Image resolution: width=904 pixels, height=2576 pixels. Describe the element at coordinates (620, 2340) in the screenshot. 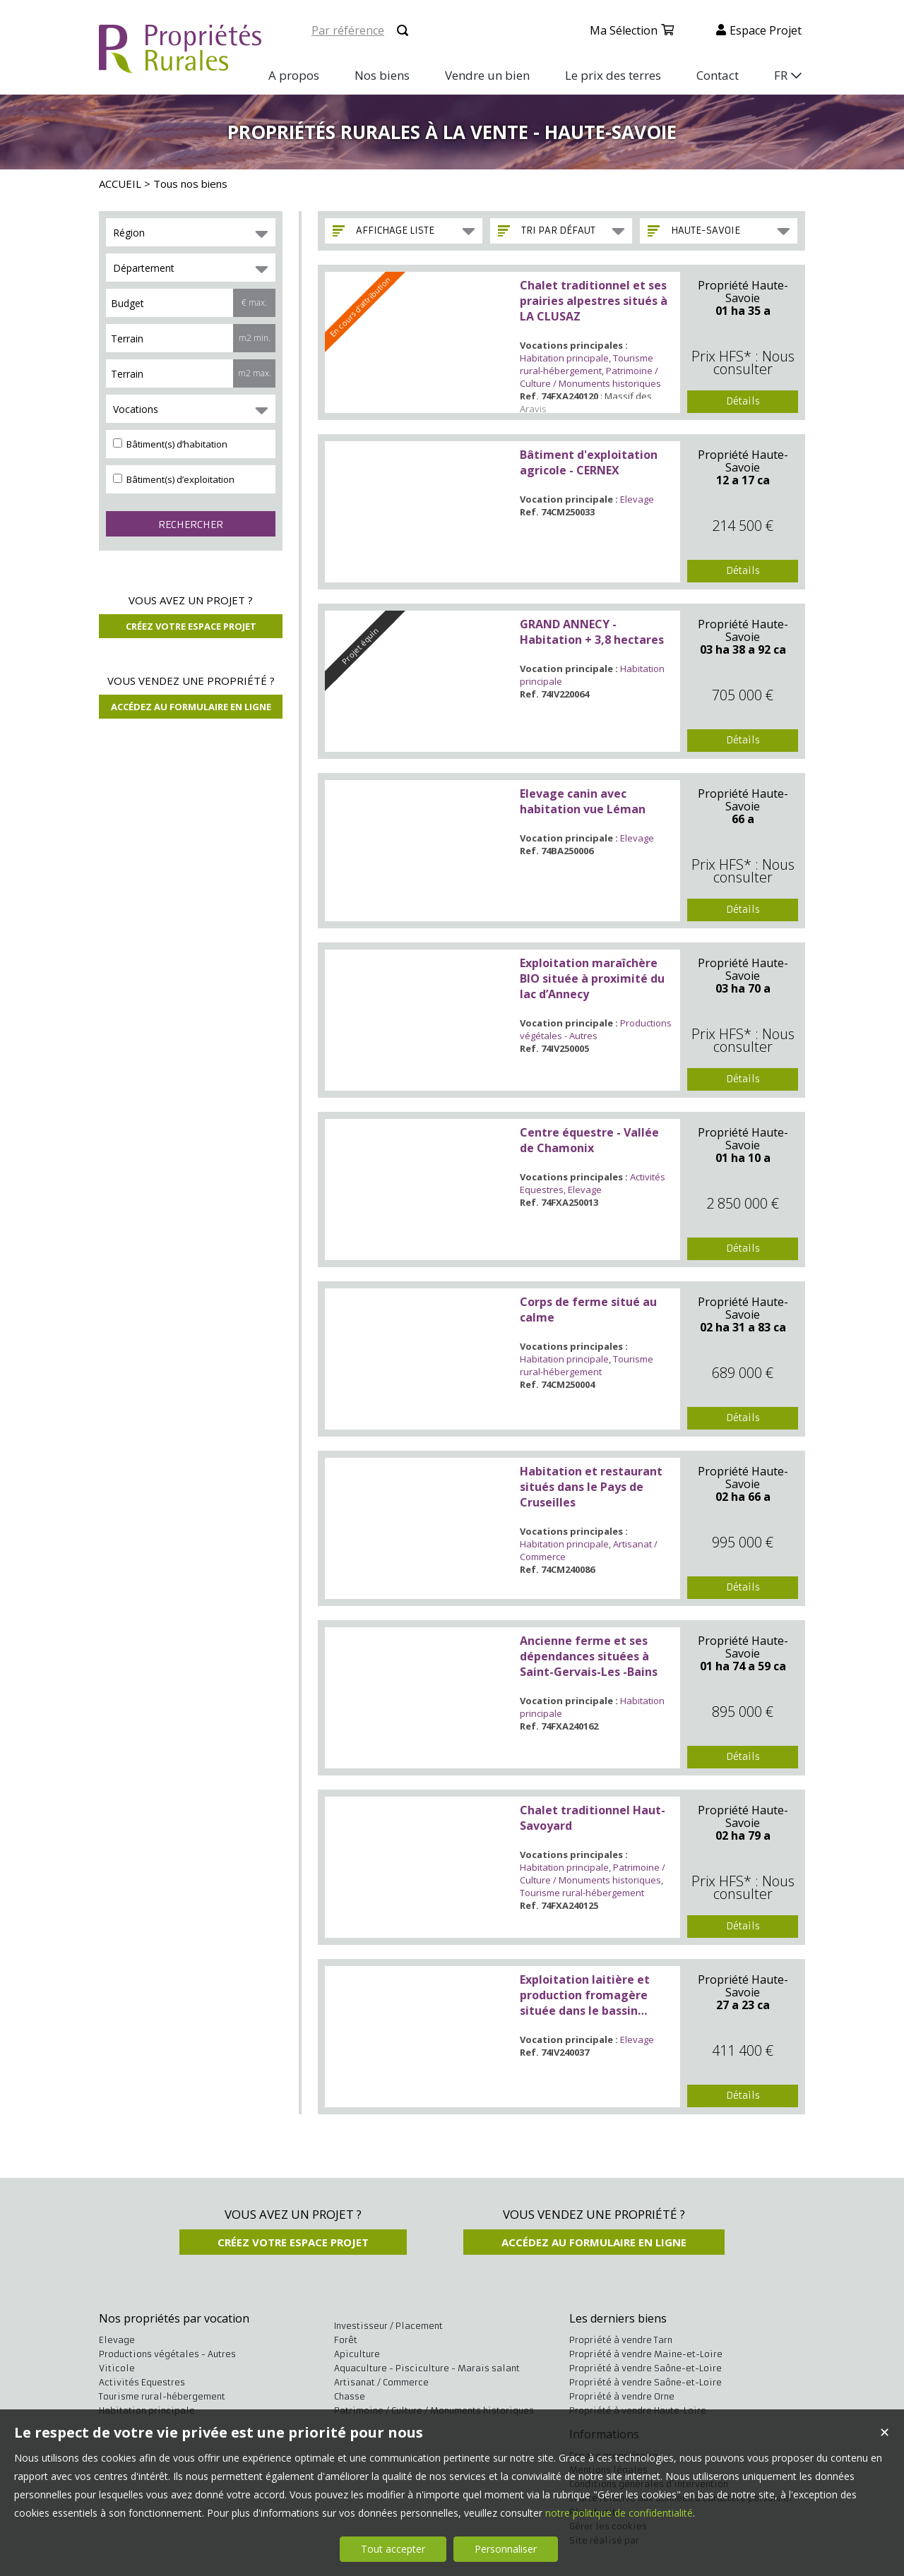

I see `Propriété à vendre Tarn` at that location.